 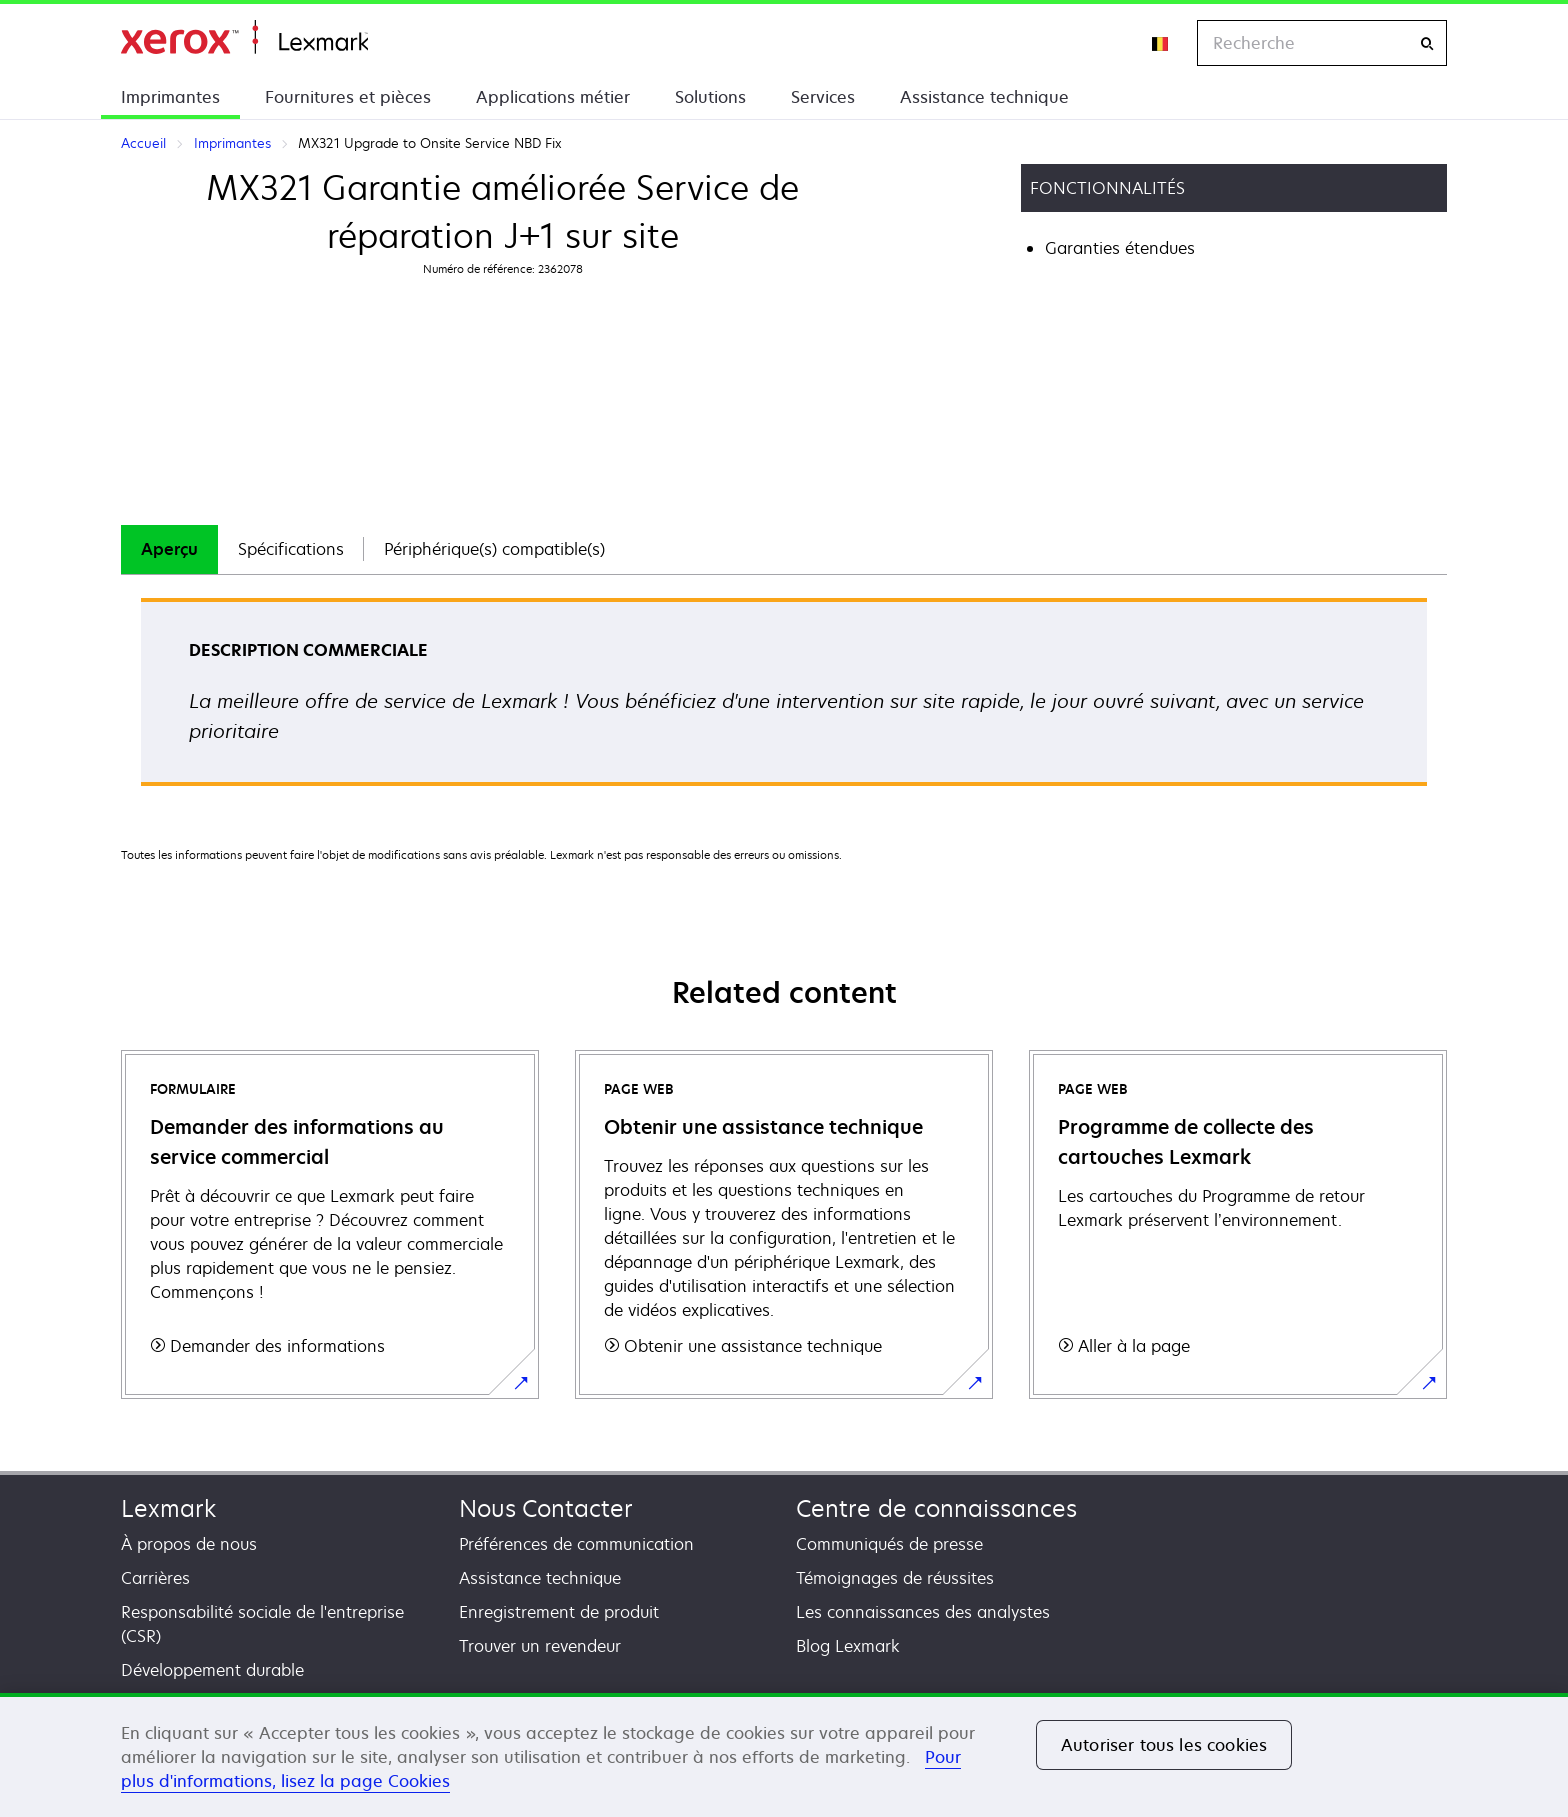 I want to click on Trouver un revendeur, so click(x=540, y=1646).